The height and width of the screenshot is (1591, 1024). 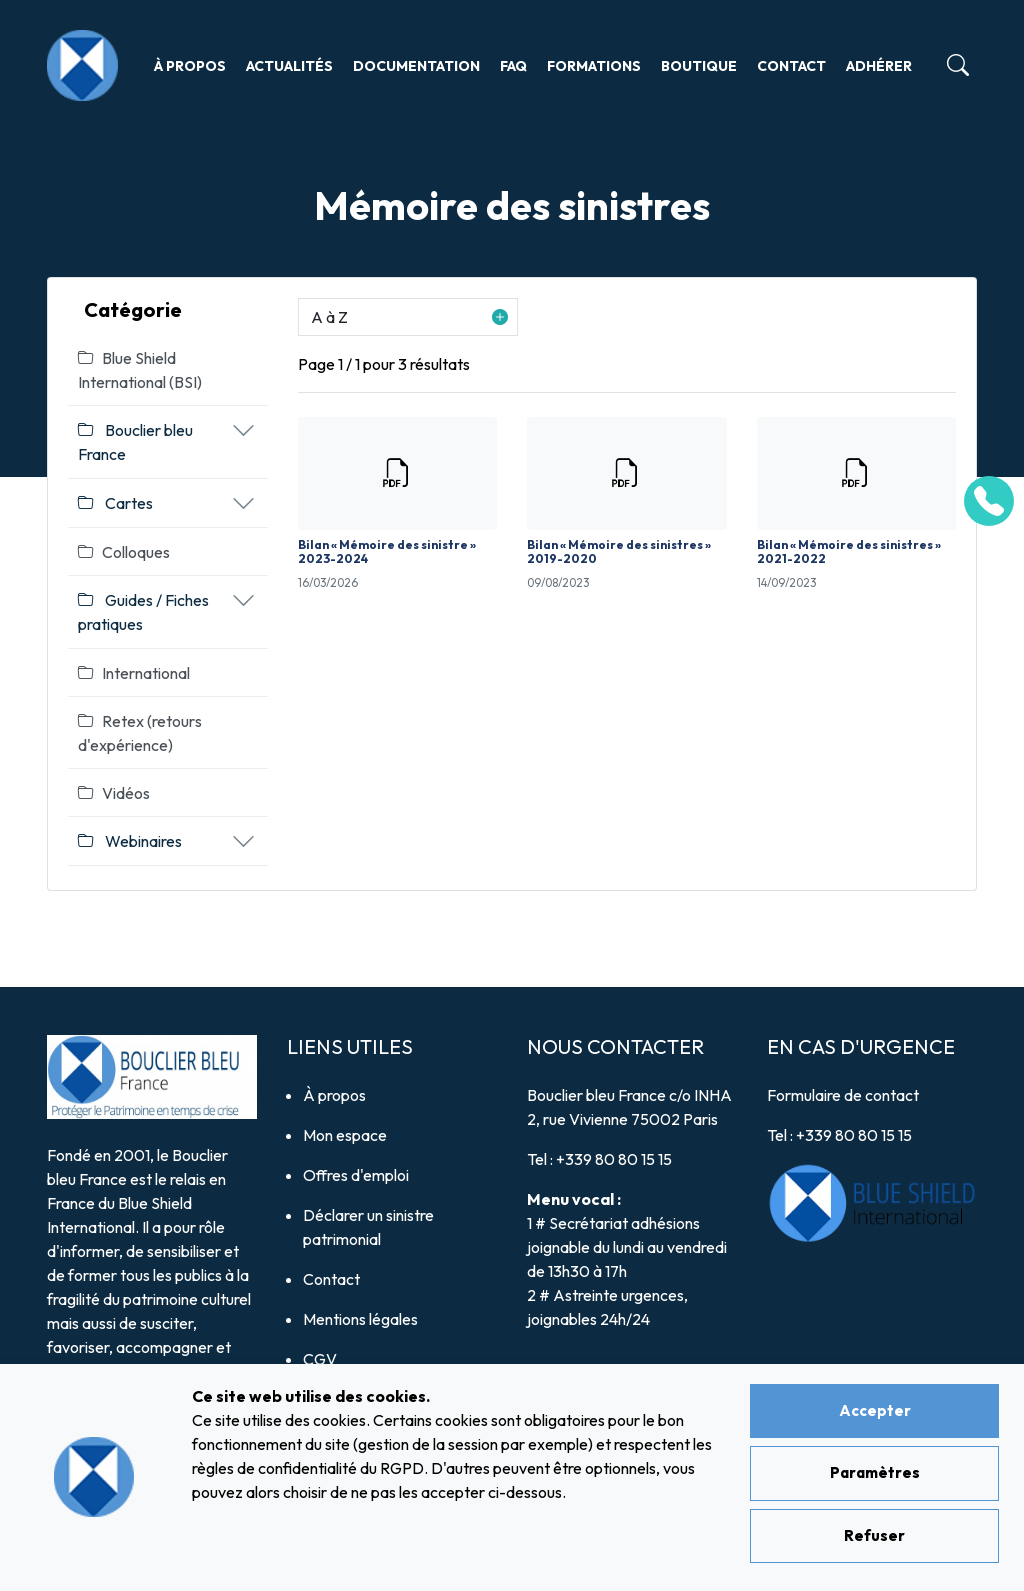 I want to click on Accepter, so click(x=875, y=1410).